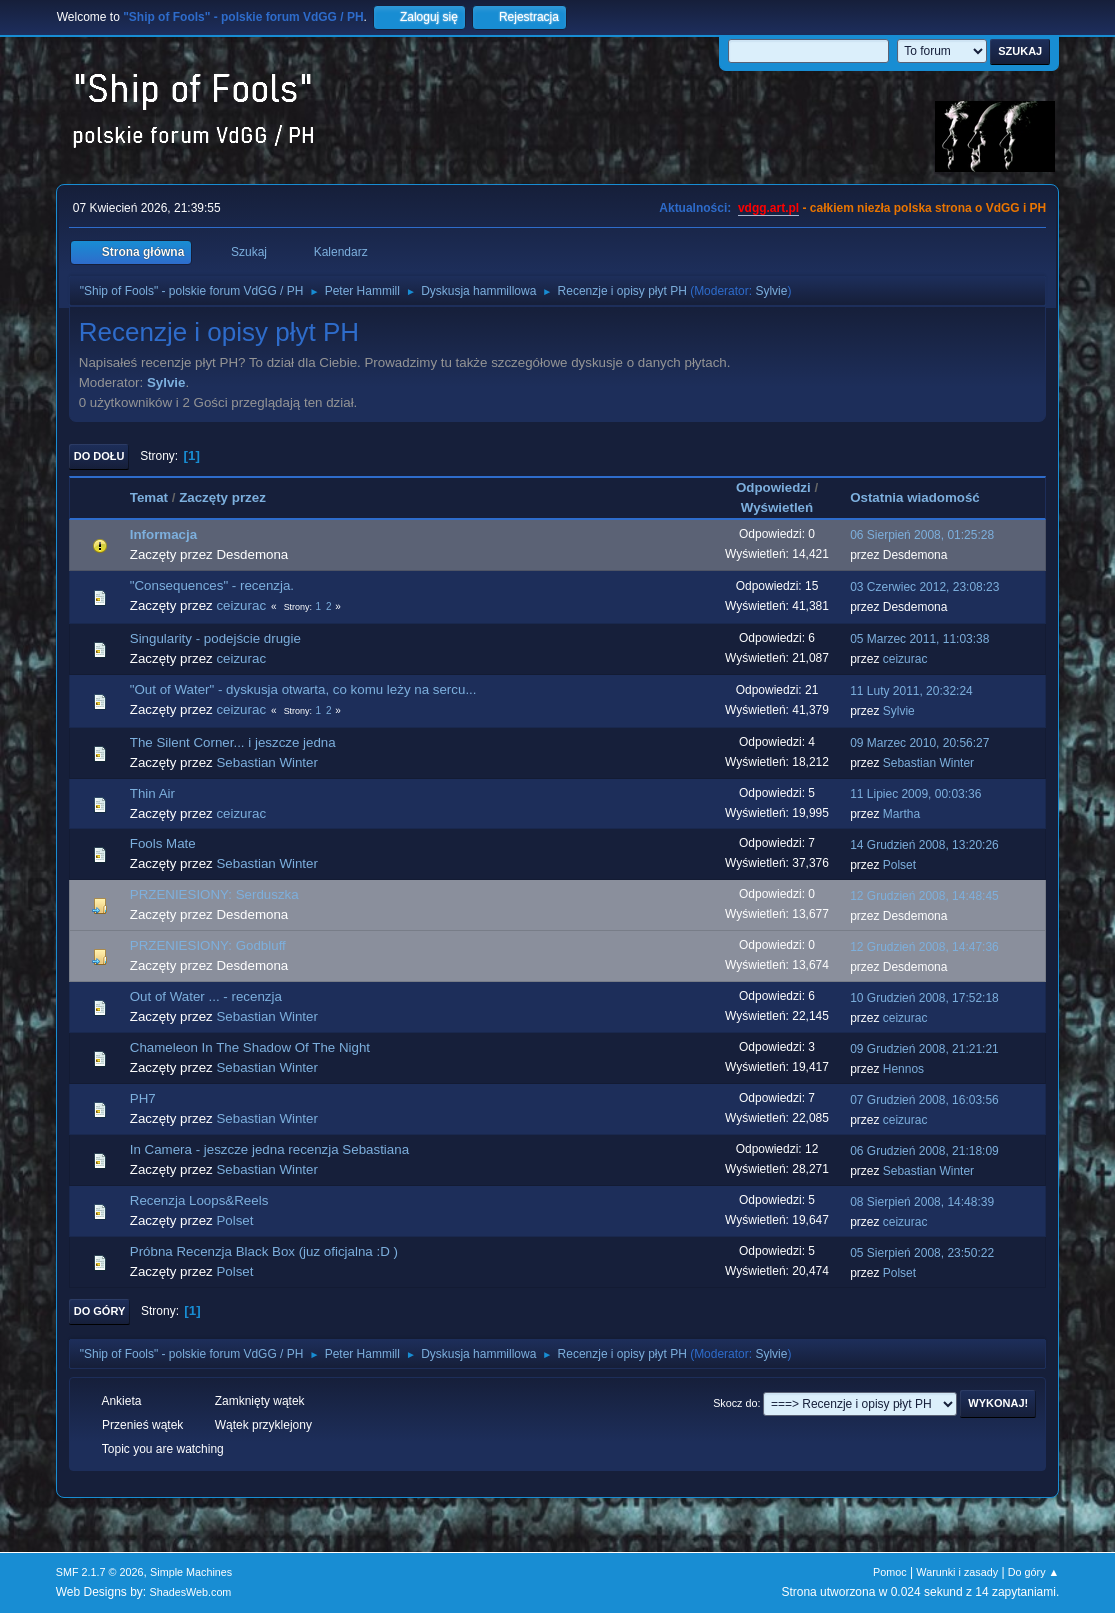  What do you see at coordinates (250, 1047) in the screenshot?
I see `Chameleon In The Shadow Of The Night` at bounding box center [250, 1047].